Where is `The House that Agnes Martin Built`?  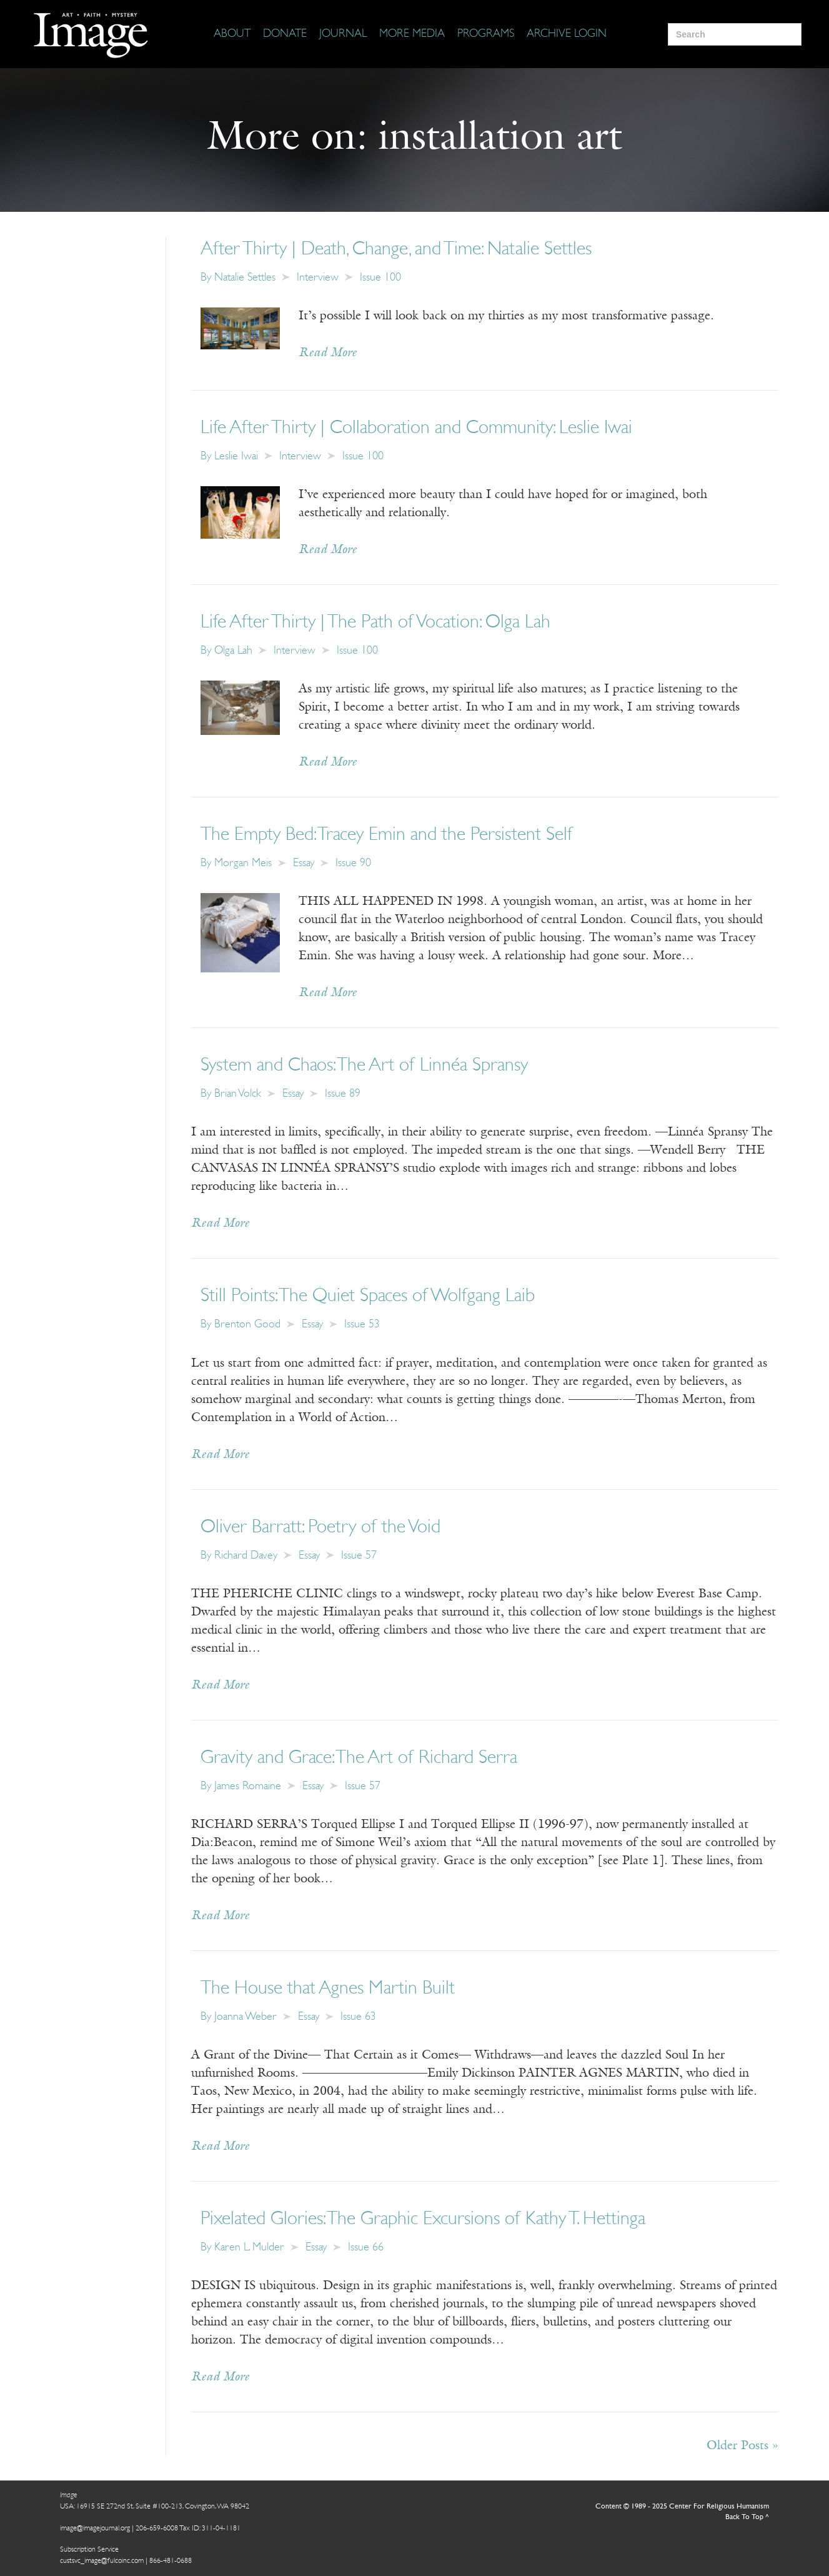 The House that Agnes Martin Built is located at coordinates (328, 1989).